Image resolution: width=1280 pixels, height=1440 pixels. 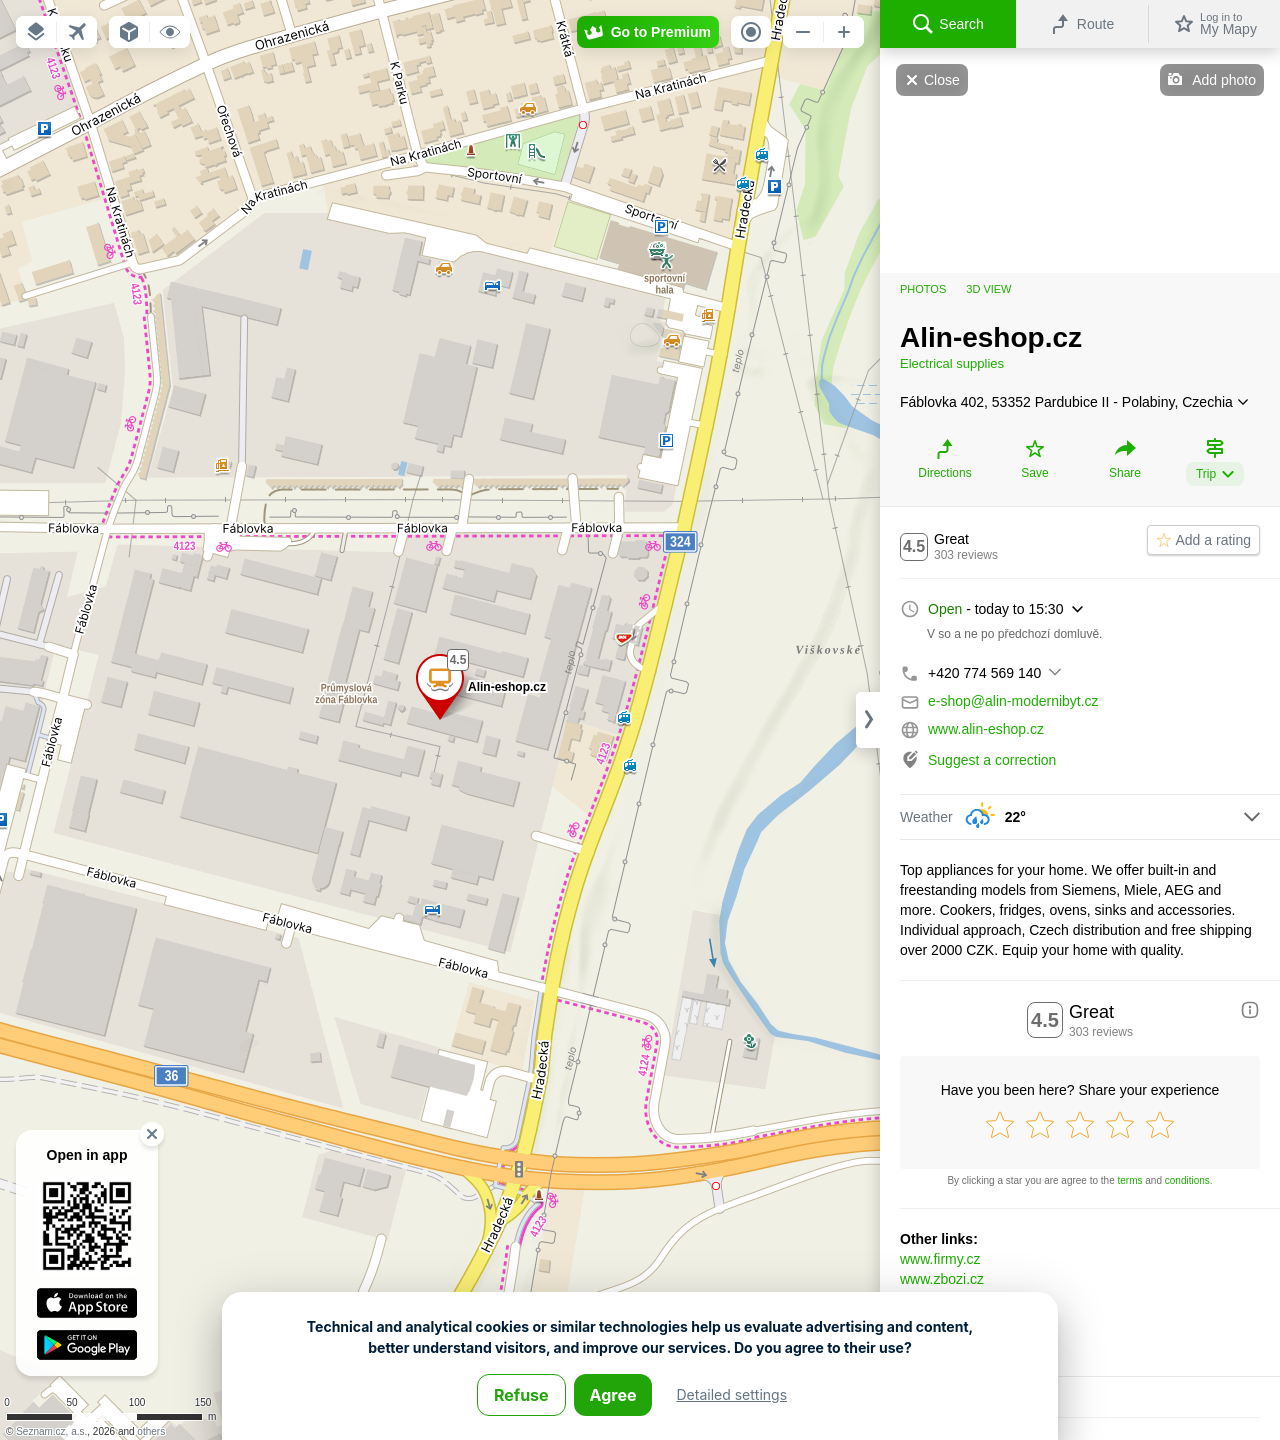 What do you see at coordinates (51, 1431) in the screenshot?
I see `Seznam.cz, a.s.` at bounding box center [51, 1431].